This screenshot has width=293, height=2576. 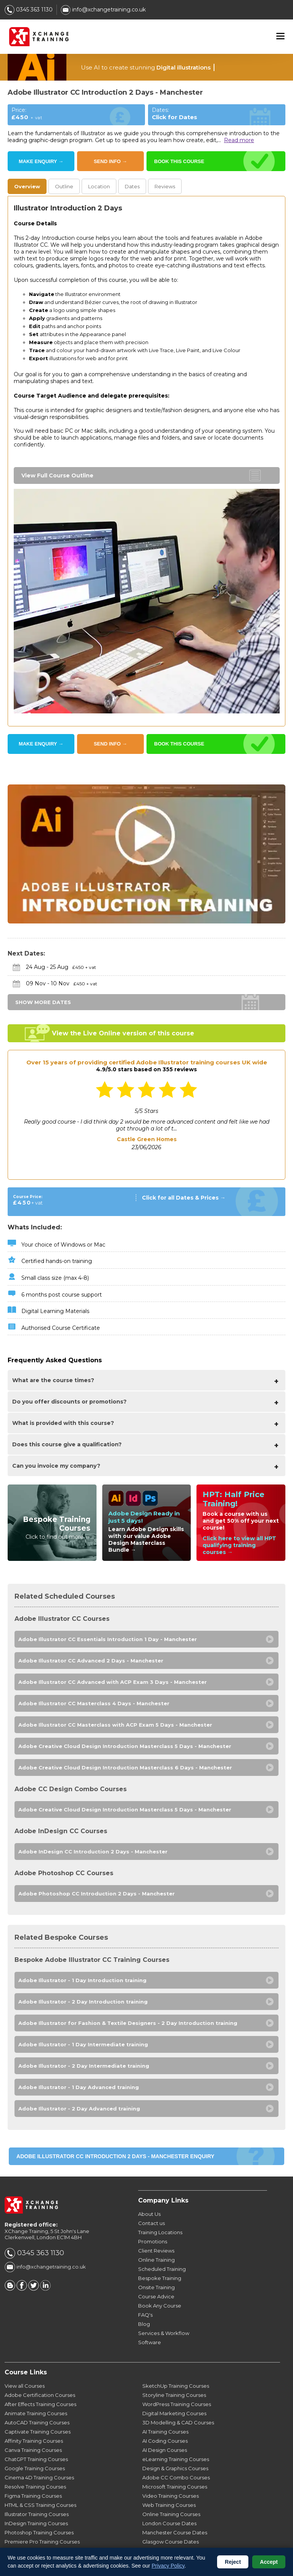 I want to click on Services & Workflow, so click(x=163, y=2333).